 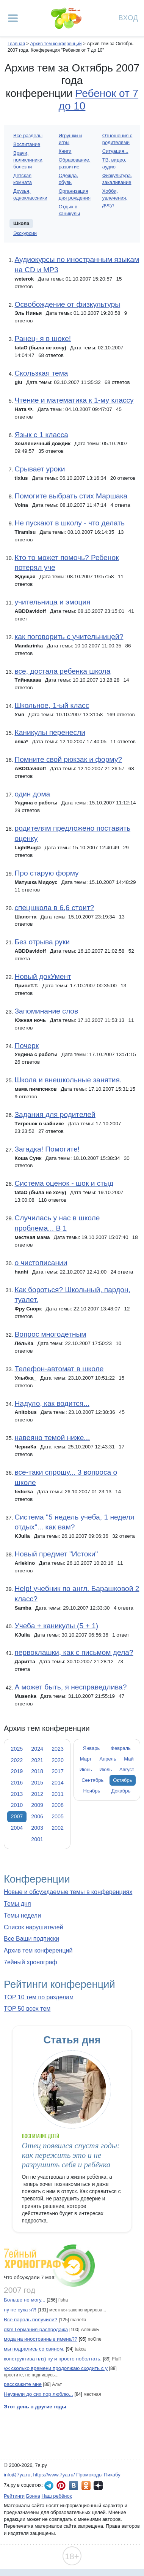 I want to click on Учеба + каникулы (5 + 1), so click(x=56, y=1626).